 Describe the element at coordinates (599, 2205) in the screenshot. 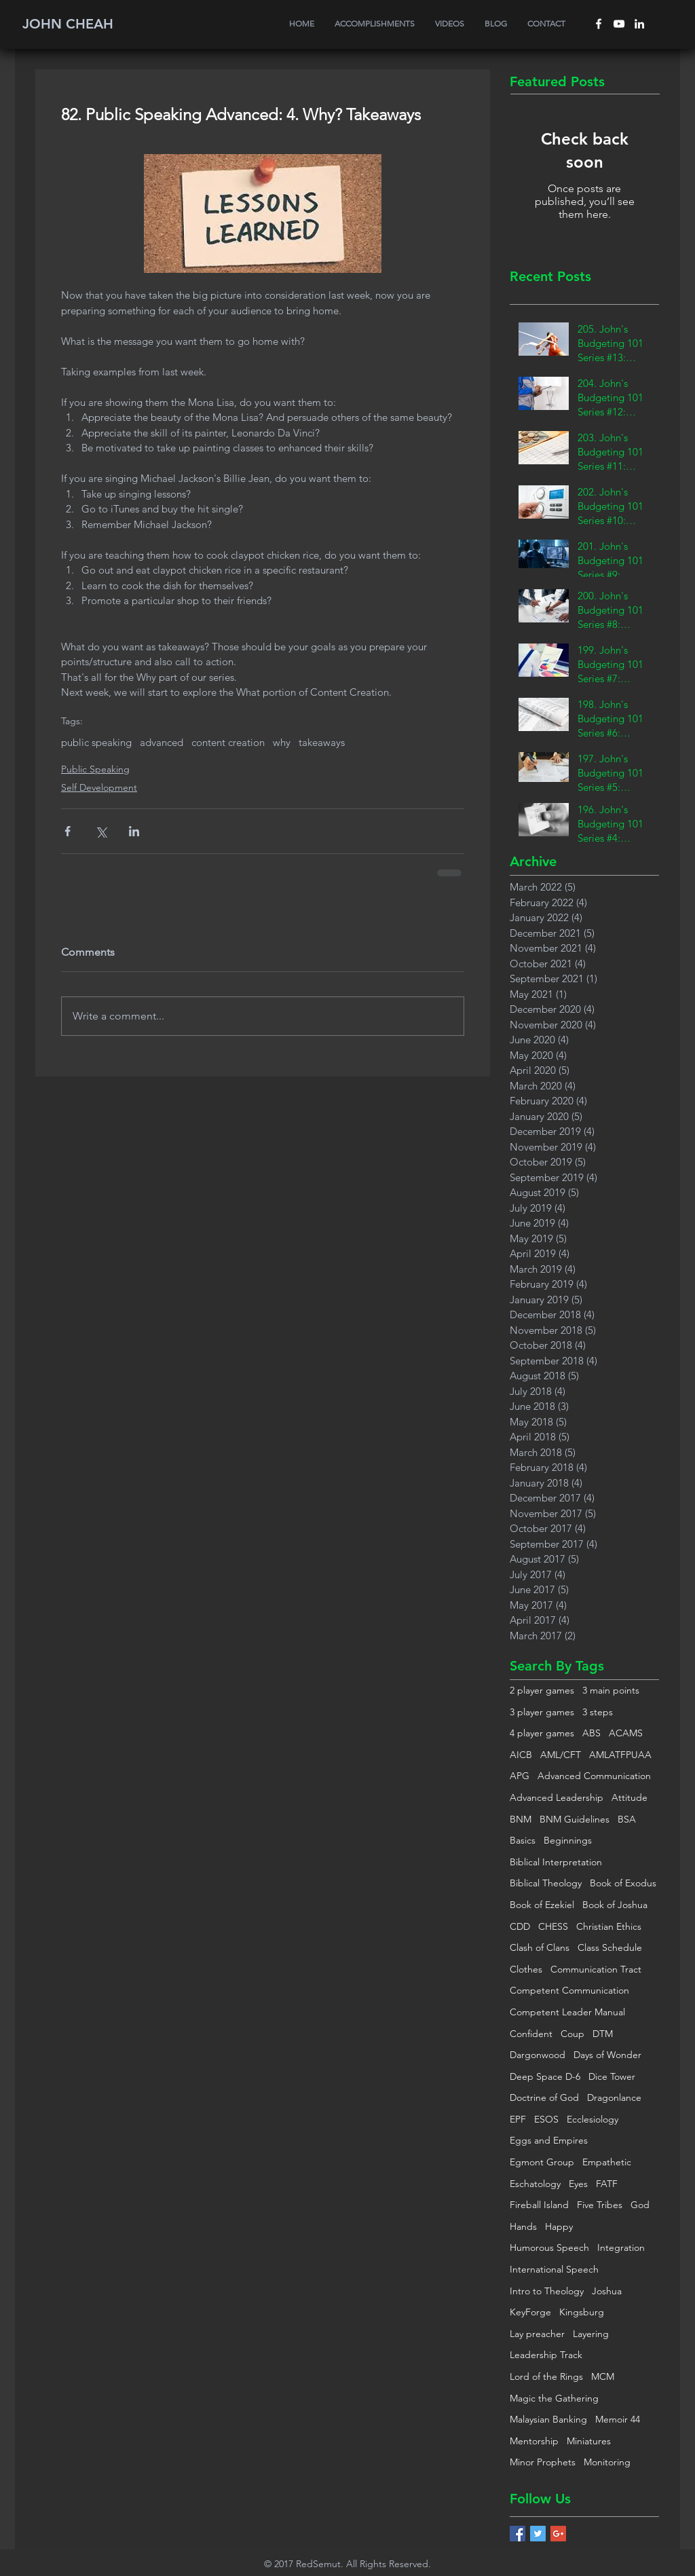

I see `Five Tribes` at that location.